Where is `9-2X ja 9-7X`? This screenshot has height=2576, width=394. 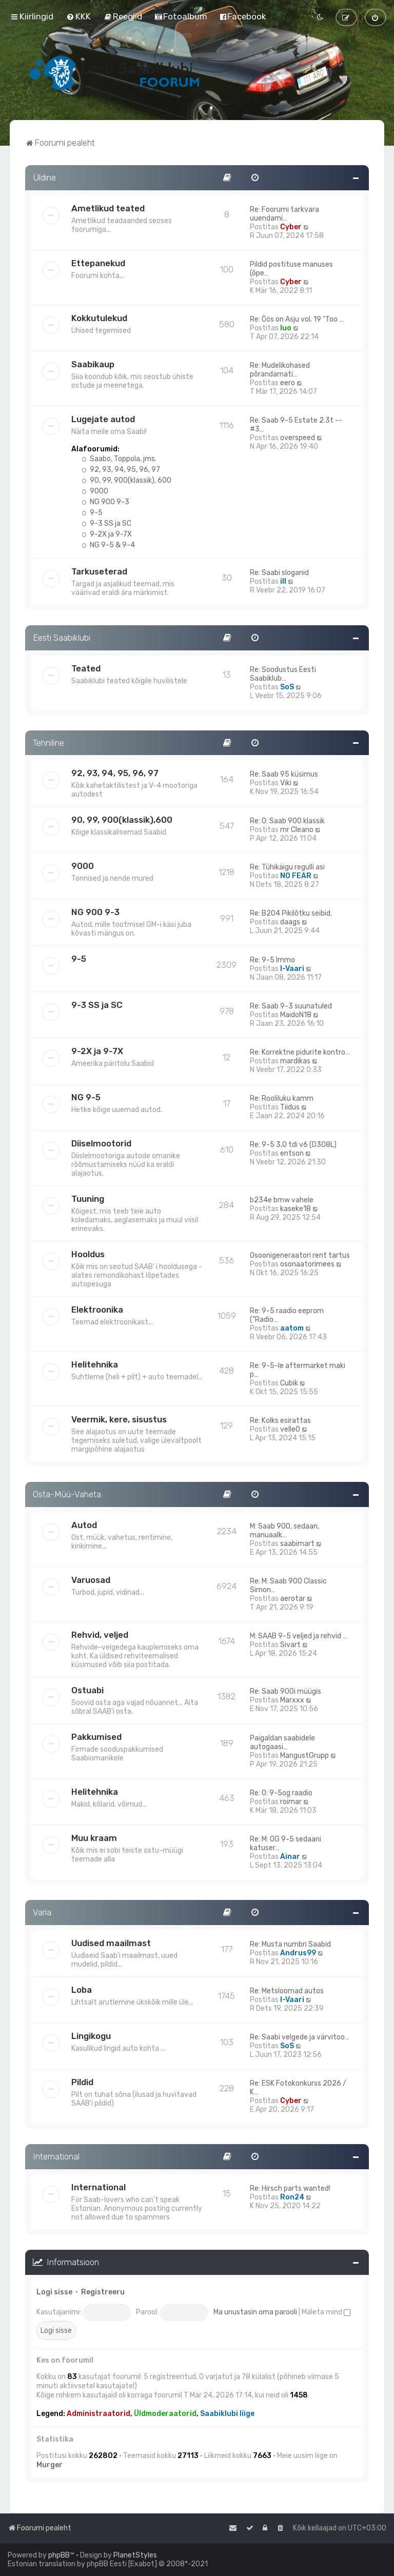
9-2X ja 9-7X is located at coordinates (107, 534).